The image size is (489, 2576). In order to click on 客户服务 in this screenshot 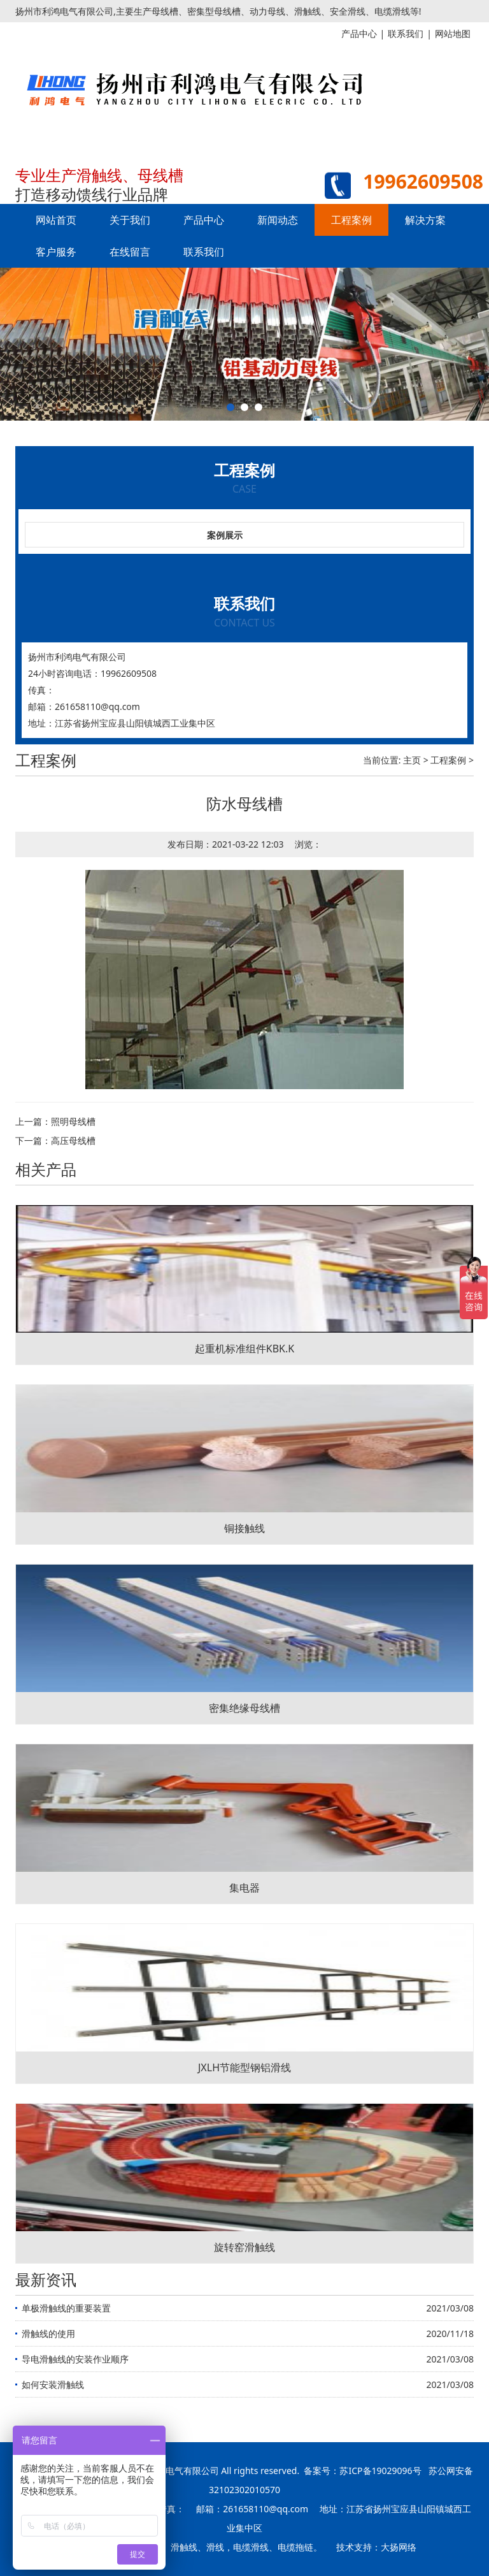, I will do `click(56, 252)`.